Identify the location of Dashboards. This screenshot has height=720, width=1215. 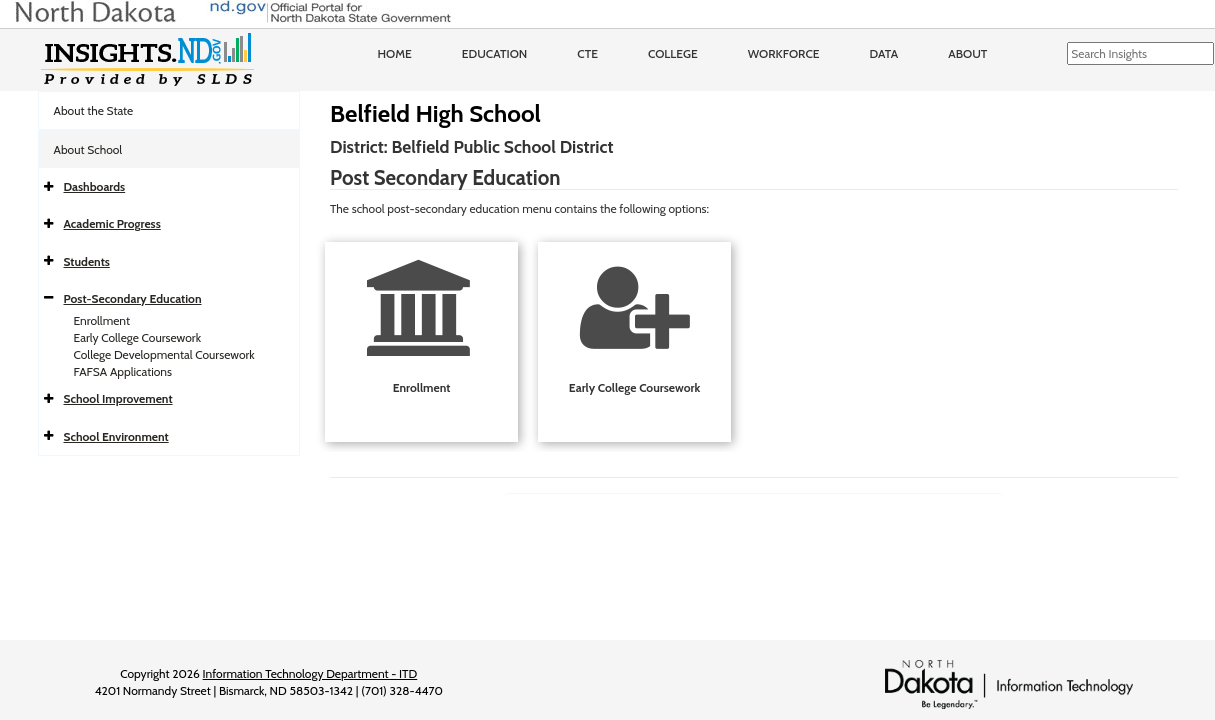
(95, 186).